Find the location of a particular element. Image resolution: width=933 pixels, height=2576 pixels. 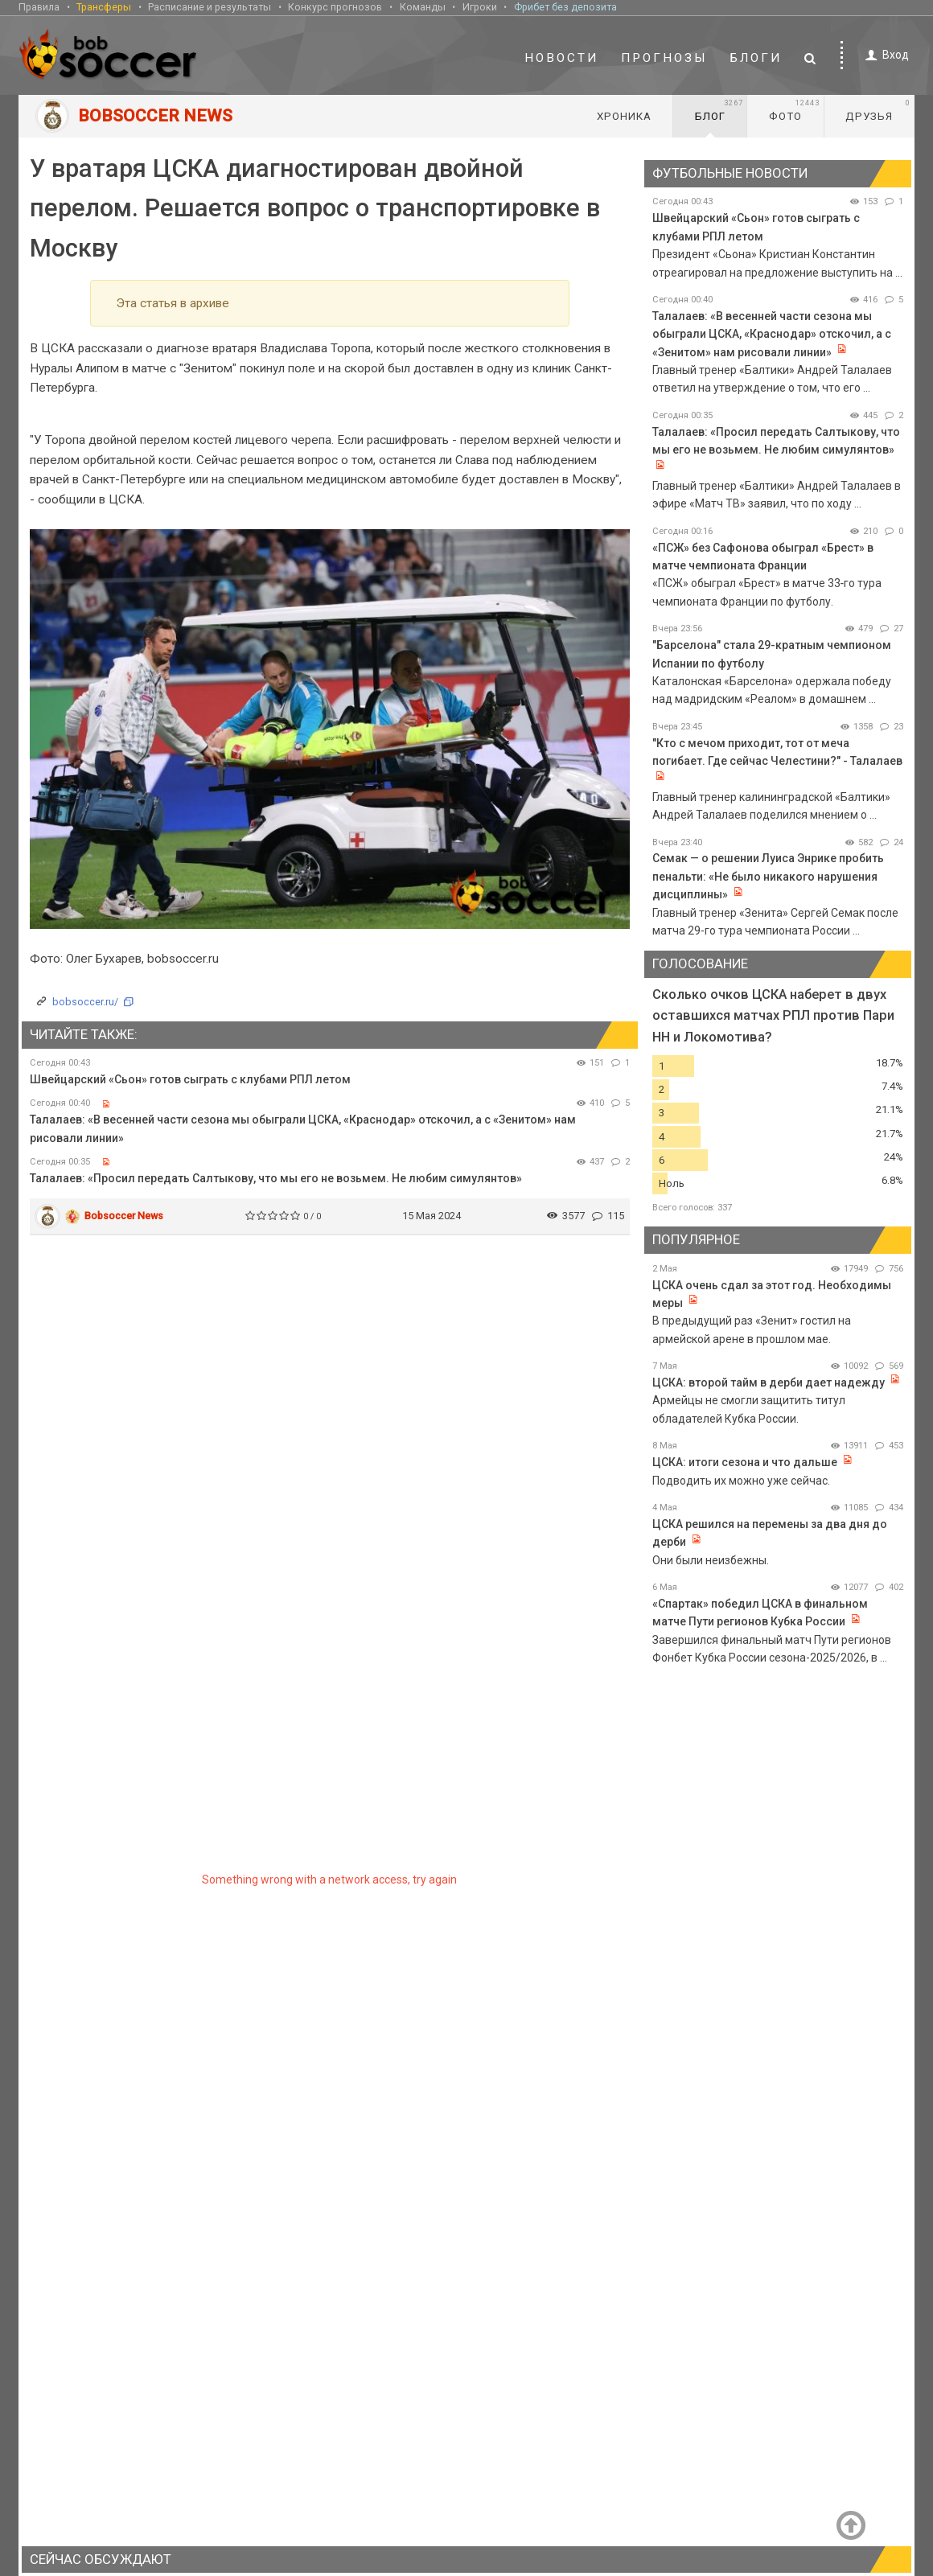

Фото is located at coordinates (794, 110).